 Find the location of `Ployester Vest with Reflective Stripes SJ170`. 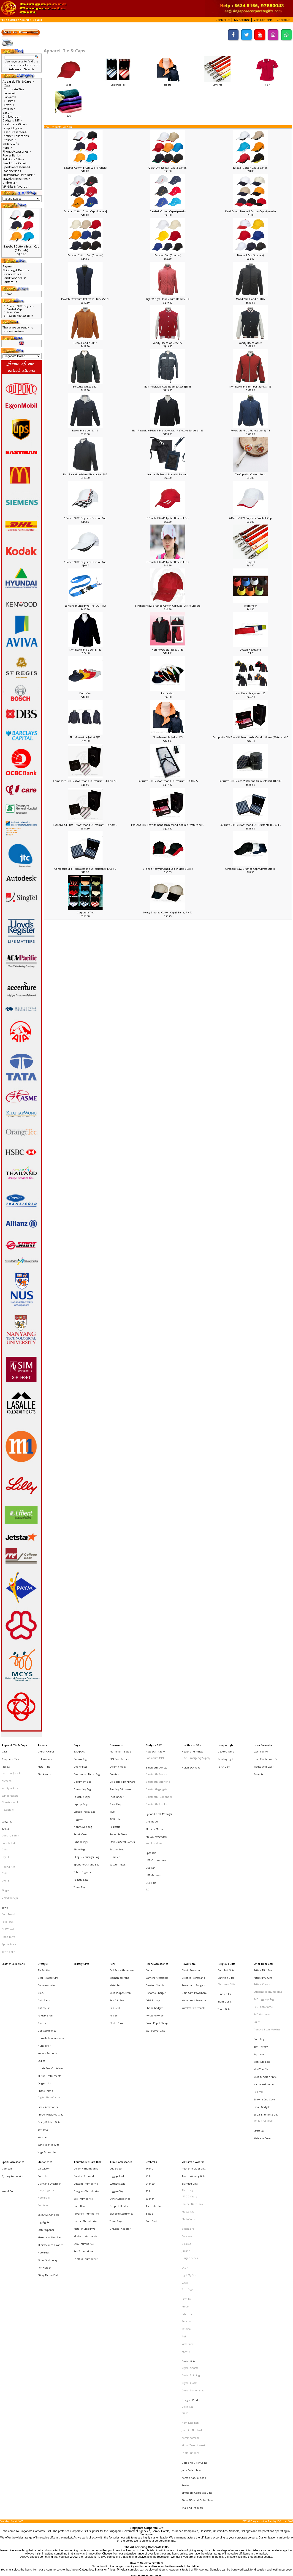

Ployester Vest with Reflective Stripes SJ170 is located at coordinates (85, 299).